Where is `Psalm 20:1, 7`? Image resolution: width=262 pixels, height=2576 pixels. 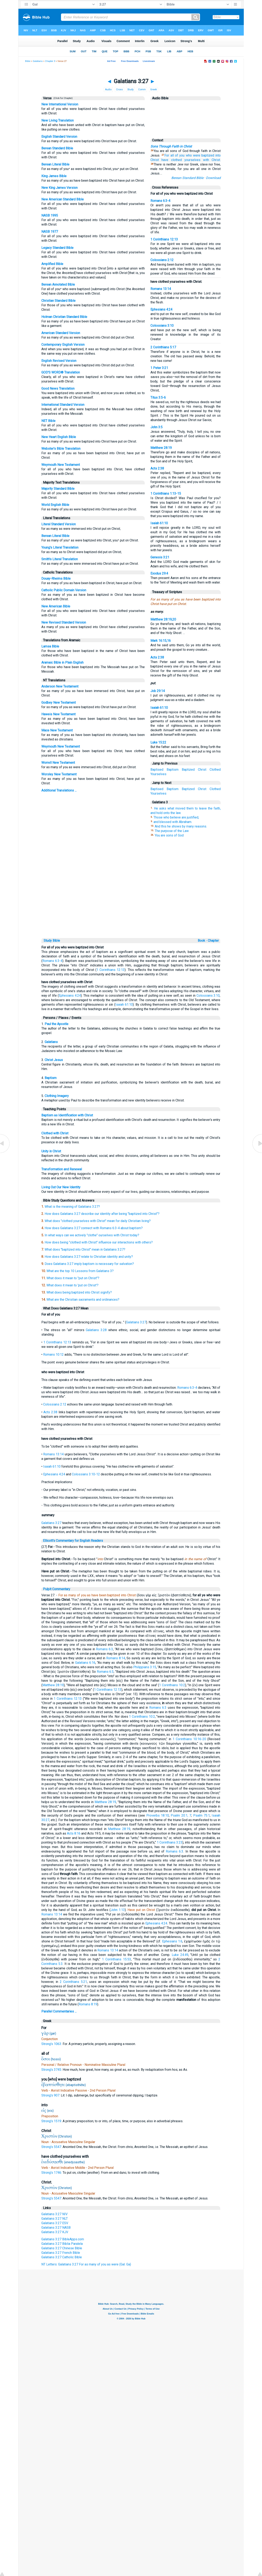
Psalm 20:1, 7 is located at coordinates (181, 1815).